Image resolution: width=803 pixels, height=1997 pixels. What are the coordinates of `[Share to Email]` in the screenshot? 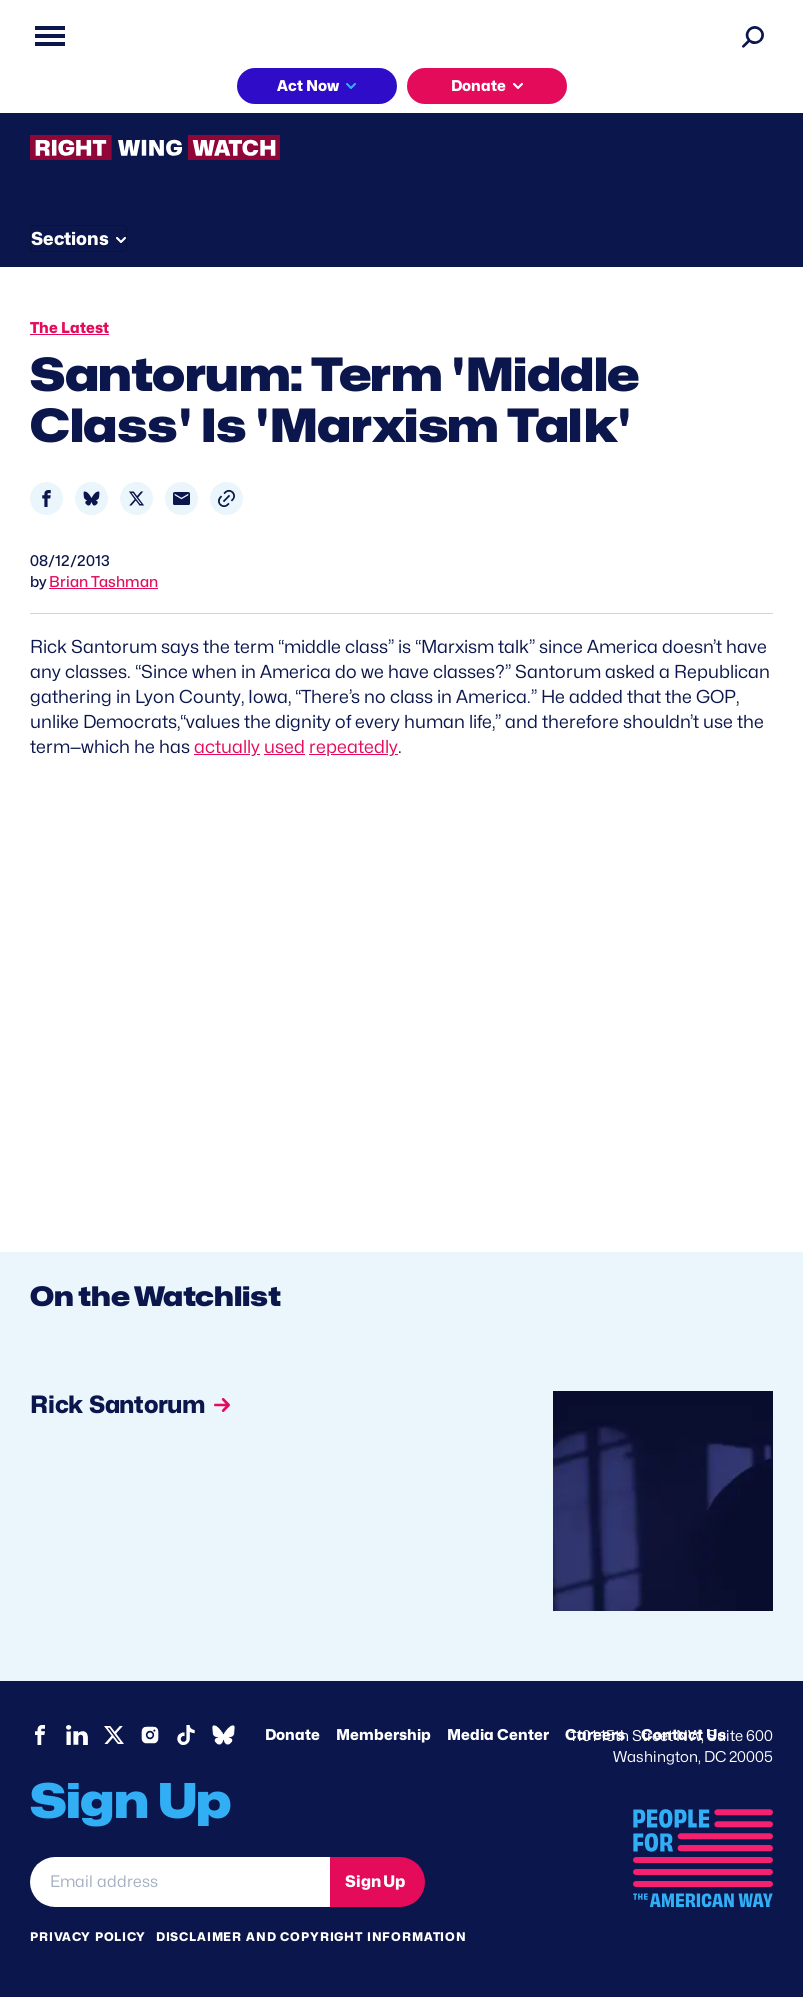 It's located at (181, 498).